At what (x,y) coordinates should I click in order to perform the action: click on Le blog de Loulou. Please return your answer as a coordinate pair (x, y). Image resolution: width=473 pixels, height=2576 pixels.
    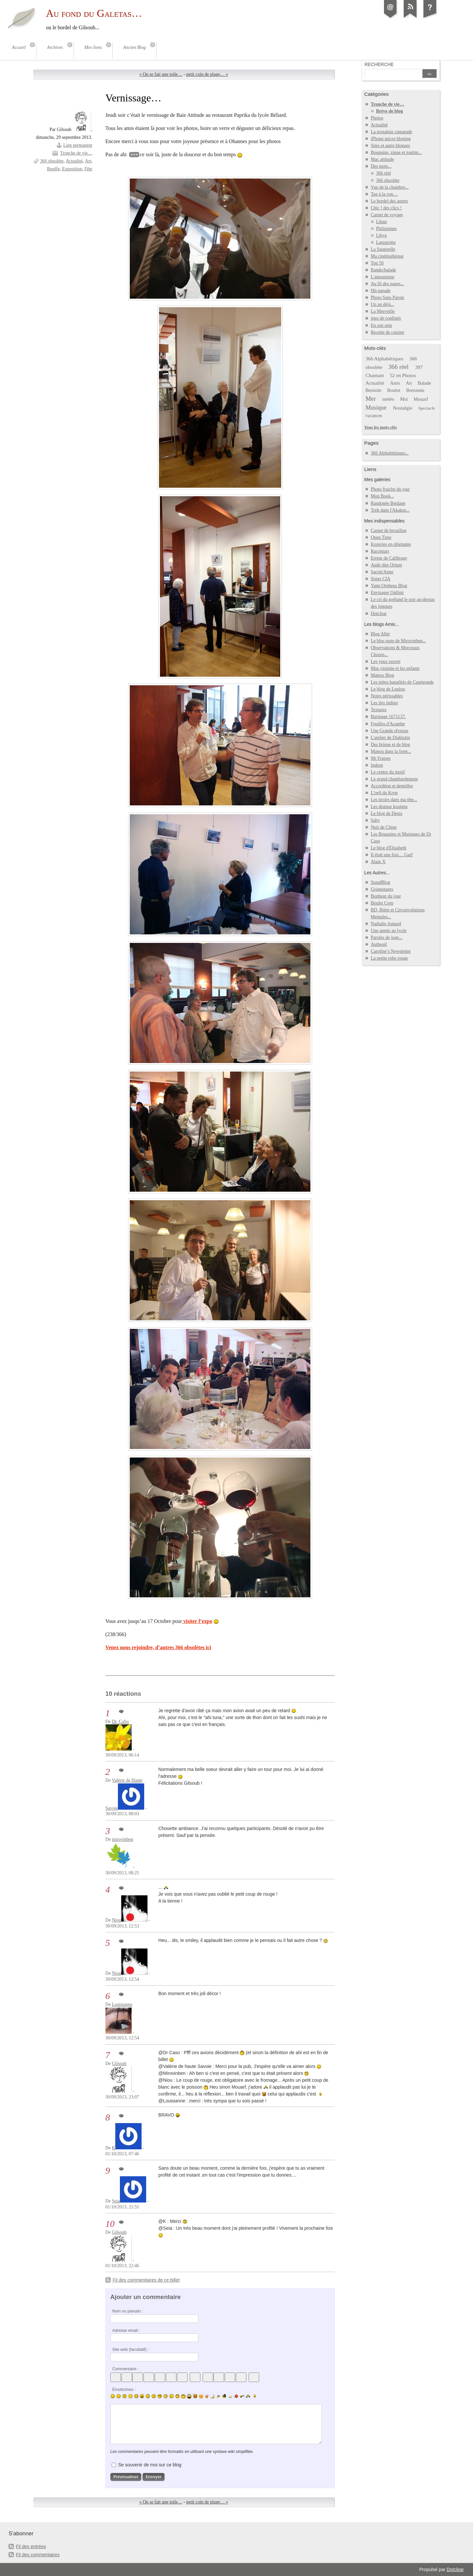
    Looking at the image, I should click on (388, 689).